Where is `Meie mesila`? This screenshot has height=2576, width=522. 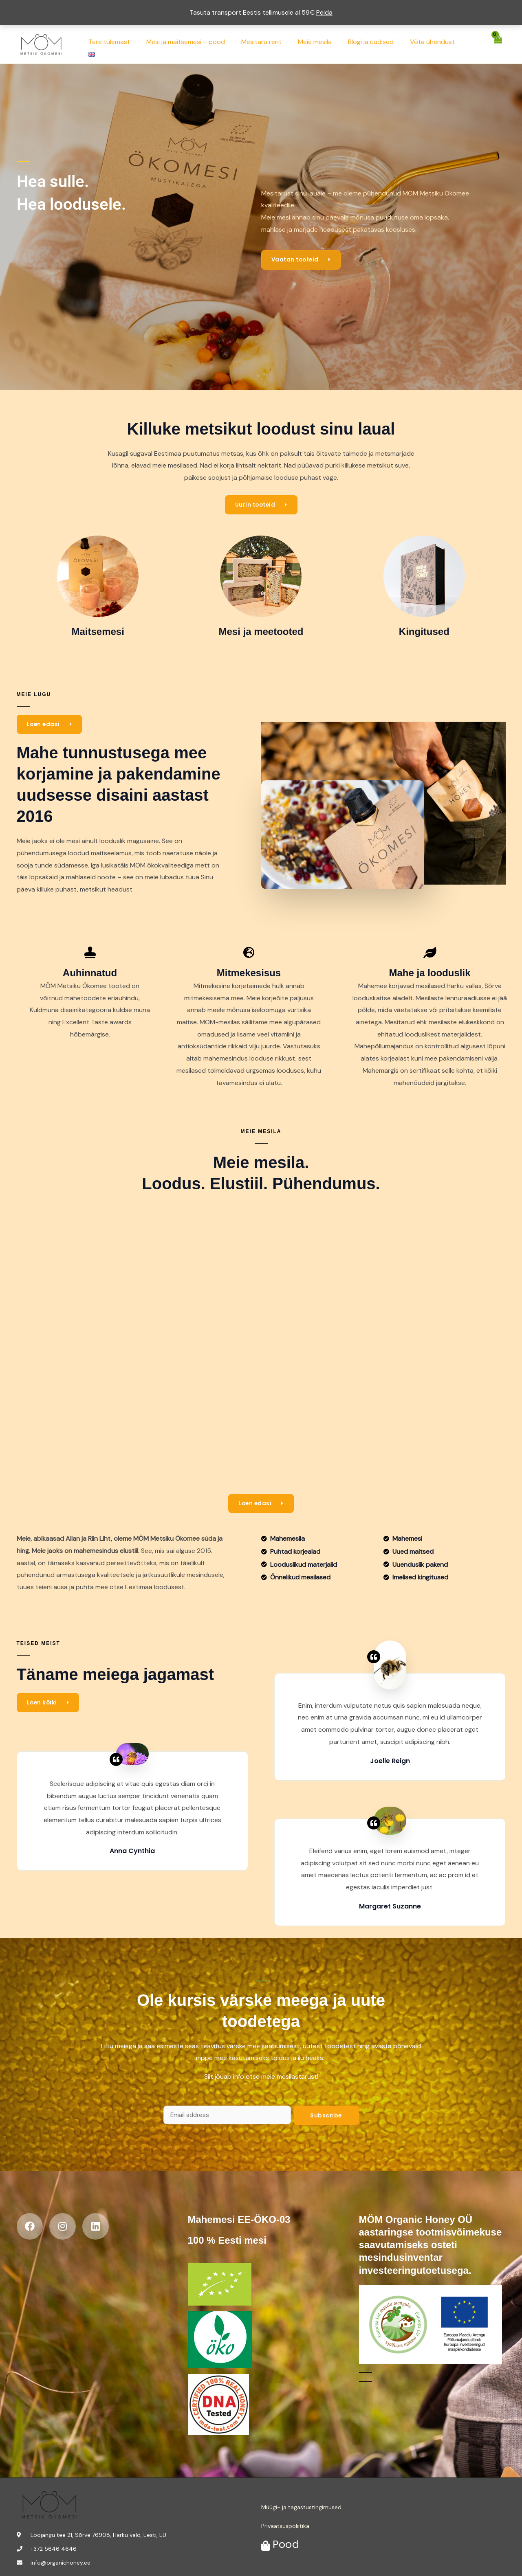
Meie mesila is located at coordinates (322, 44).